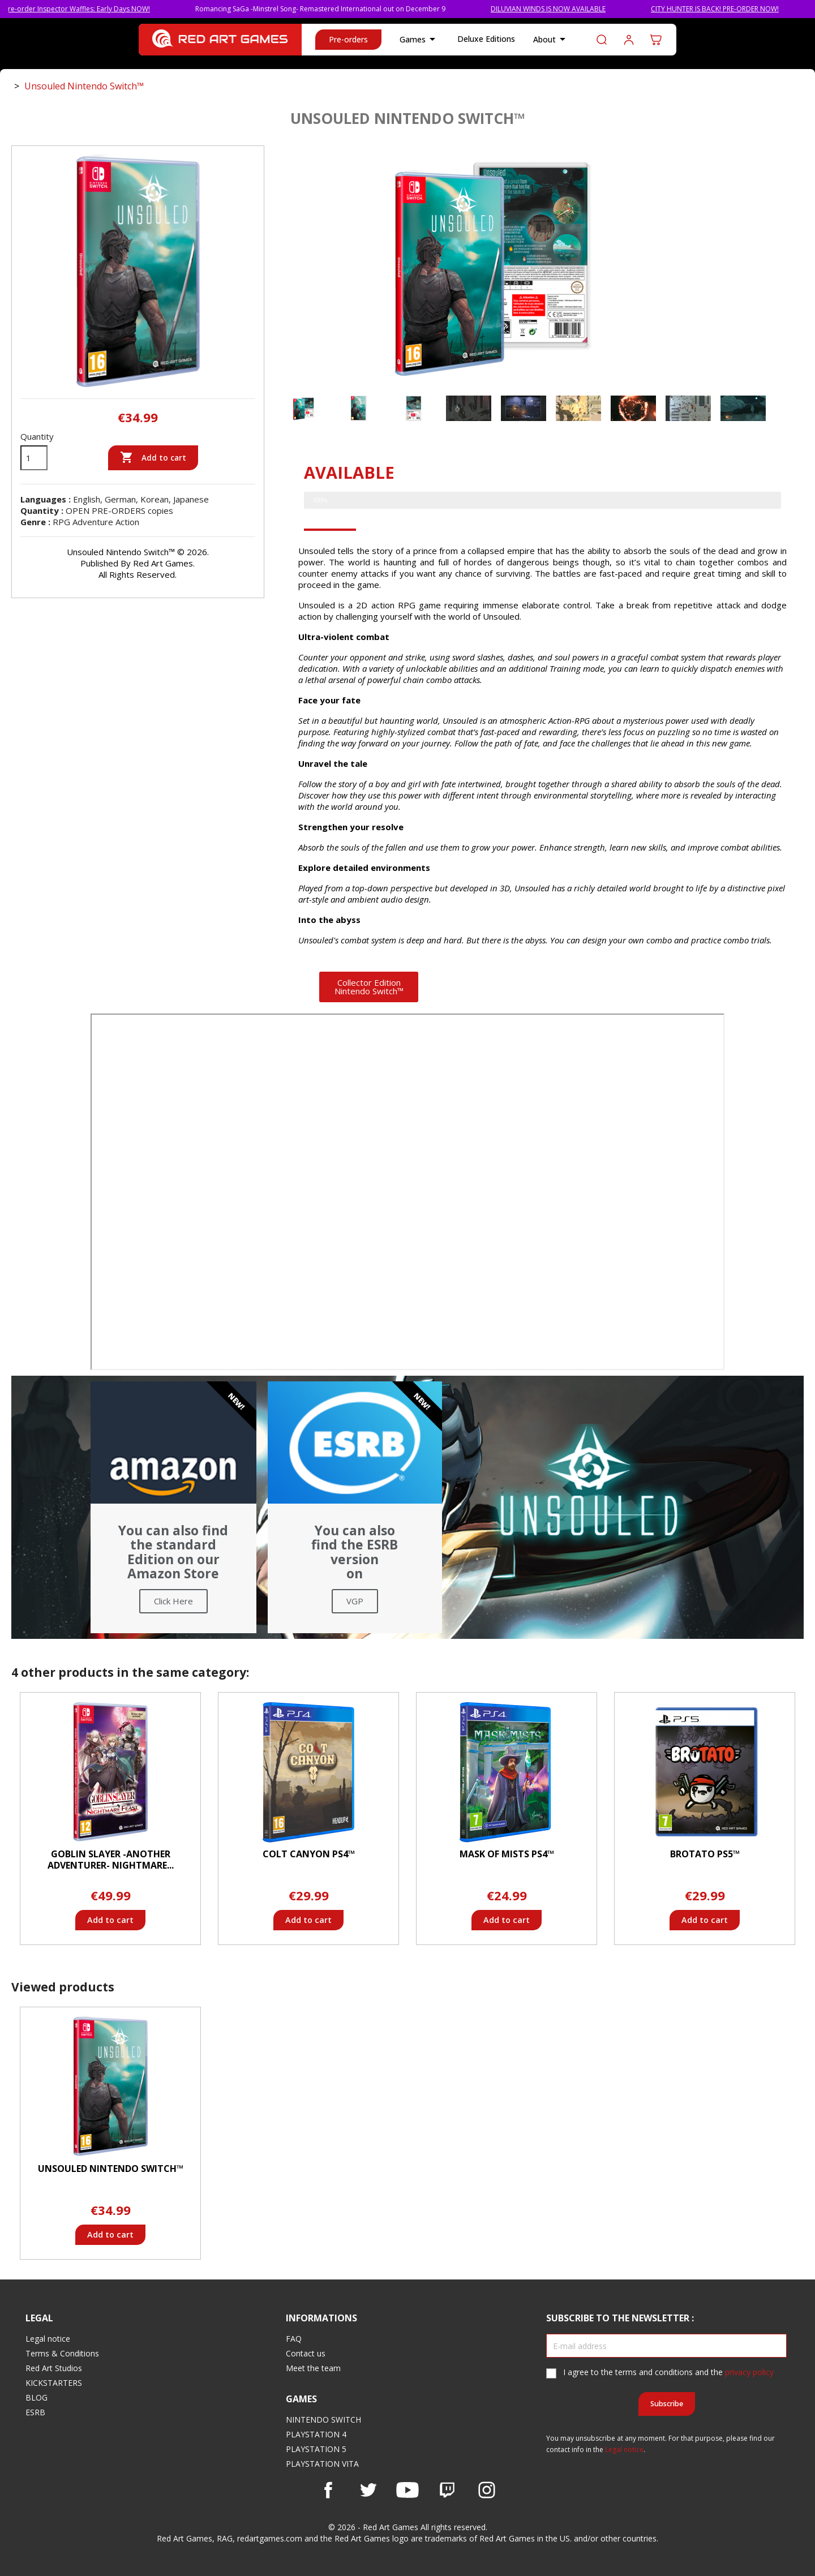 This screenshot has height=2576, width=815. What do you see at coordinates (313, 2368) in the screenshot?
I see `Meet the team` at bounding box center [313, 2368].